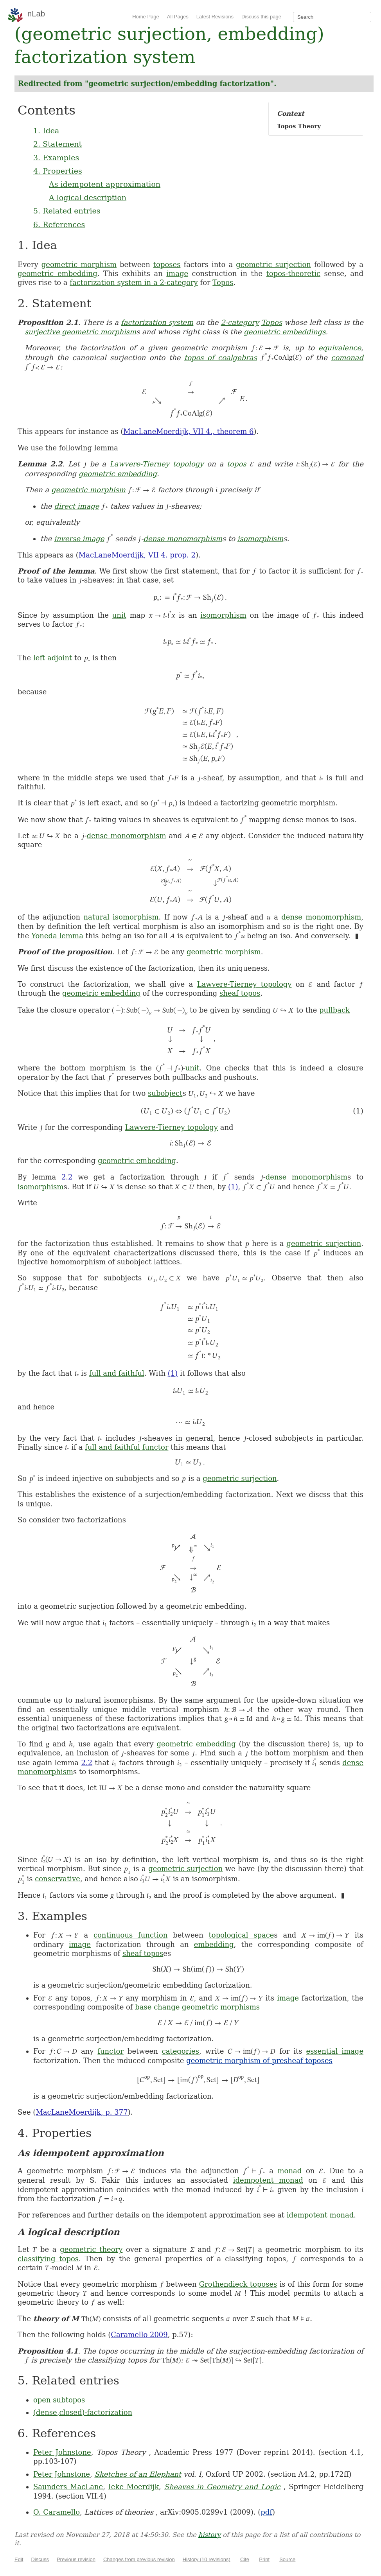 This screenshot has height=2576, width=381. What do you see at coordinates (139, 2334) in the screenshot?
I see `Caramello 2009` at bounding box center [139, 2334].